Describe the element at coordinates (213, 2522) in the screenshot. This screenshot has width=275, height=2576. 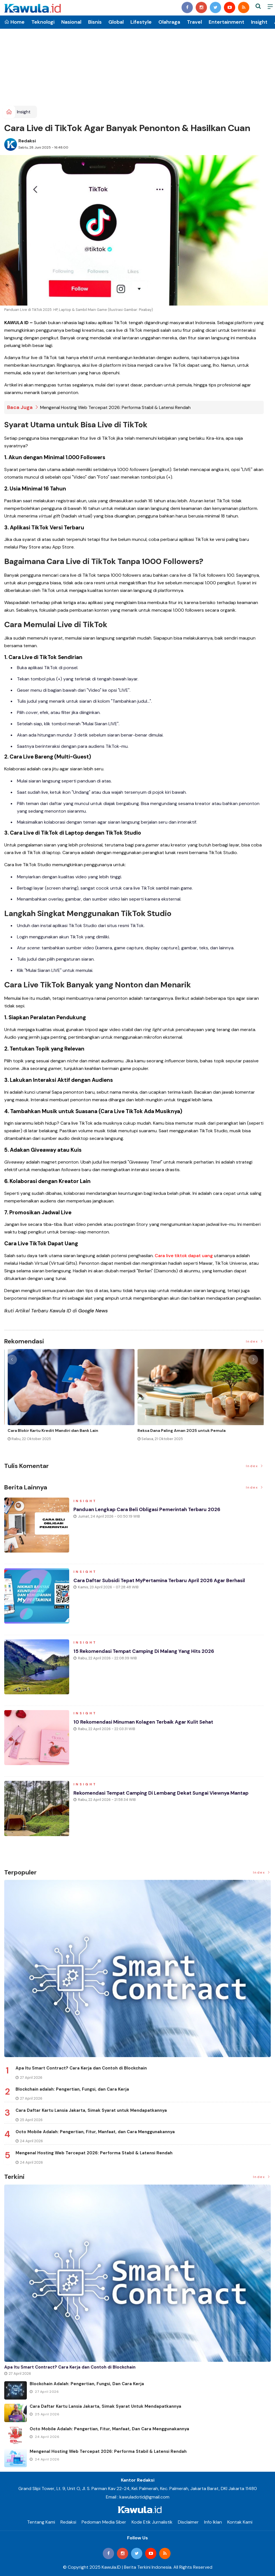
I see `Info Iklan` at that location.